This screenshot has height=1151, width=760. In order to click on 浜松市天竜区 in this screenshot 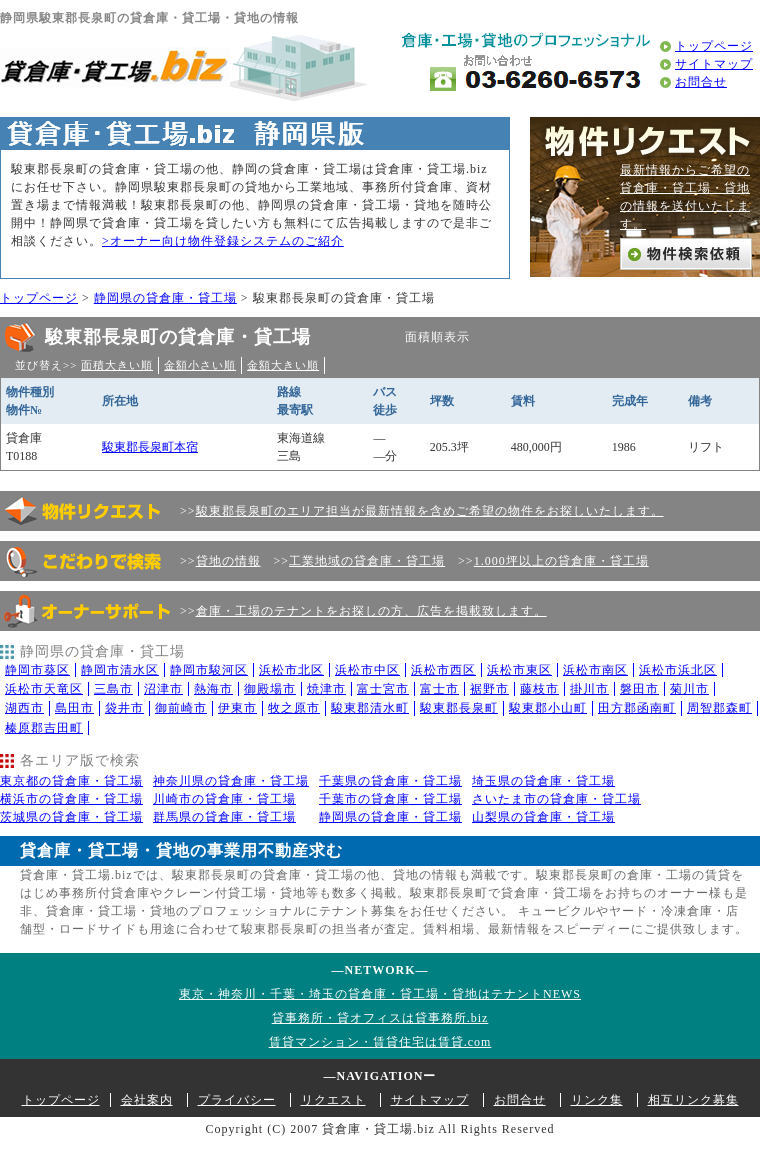, I will do `click(44, 689)`.